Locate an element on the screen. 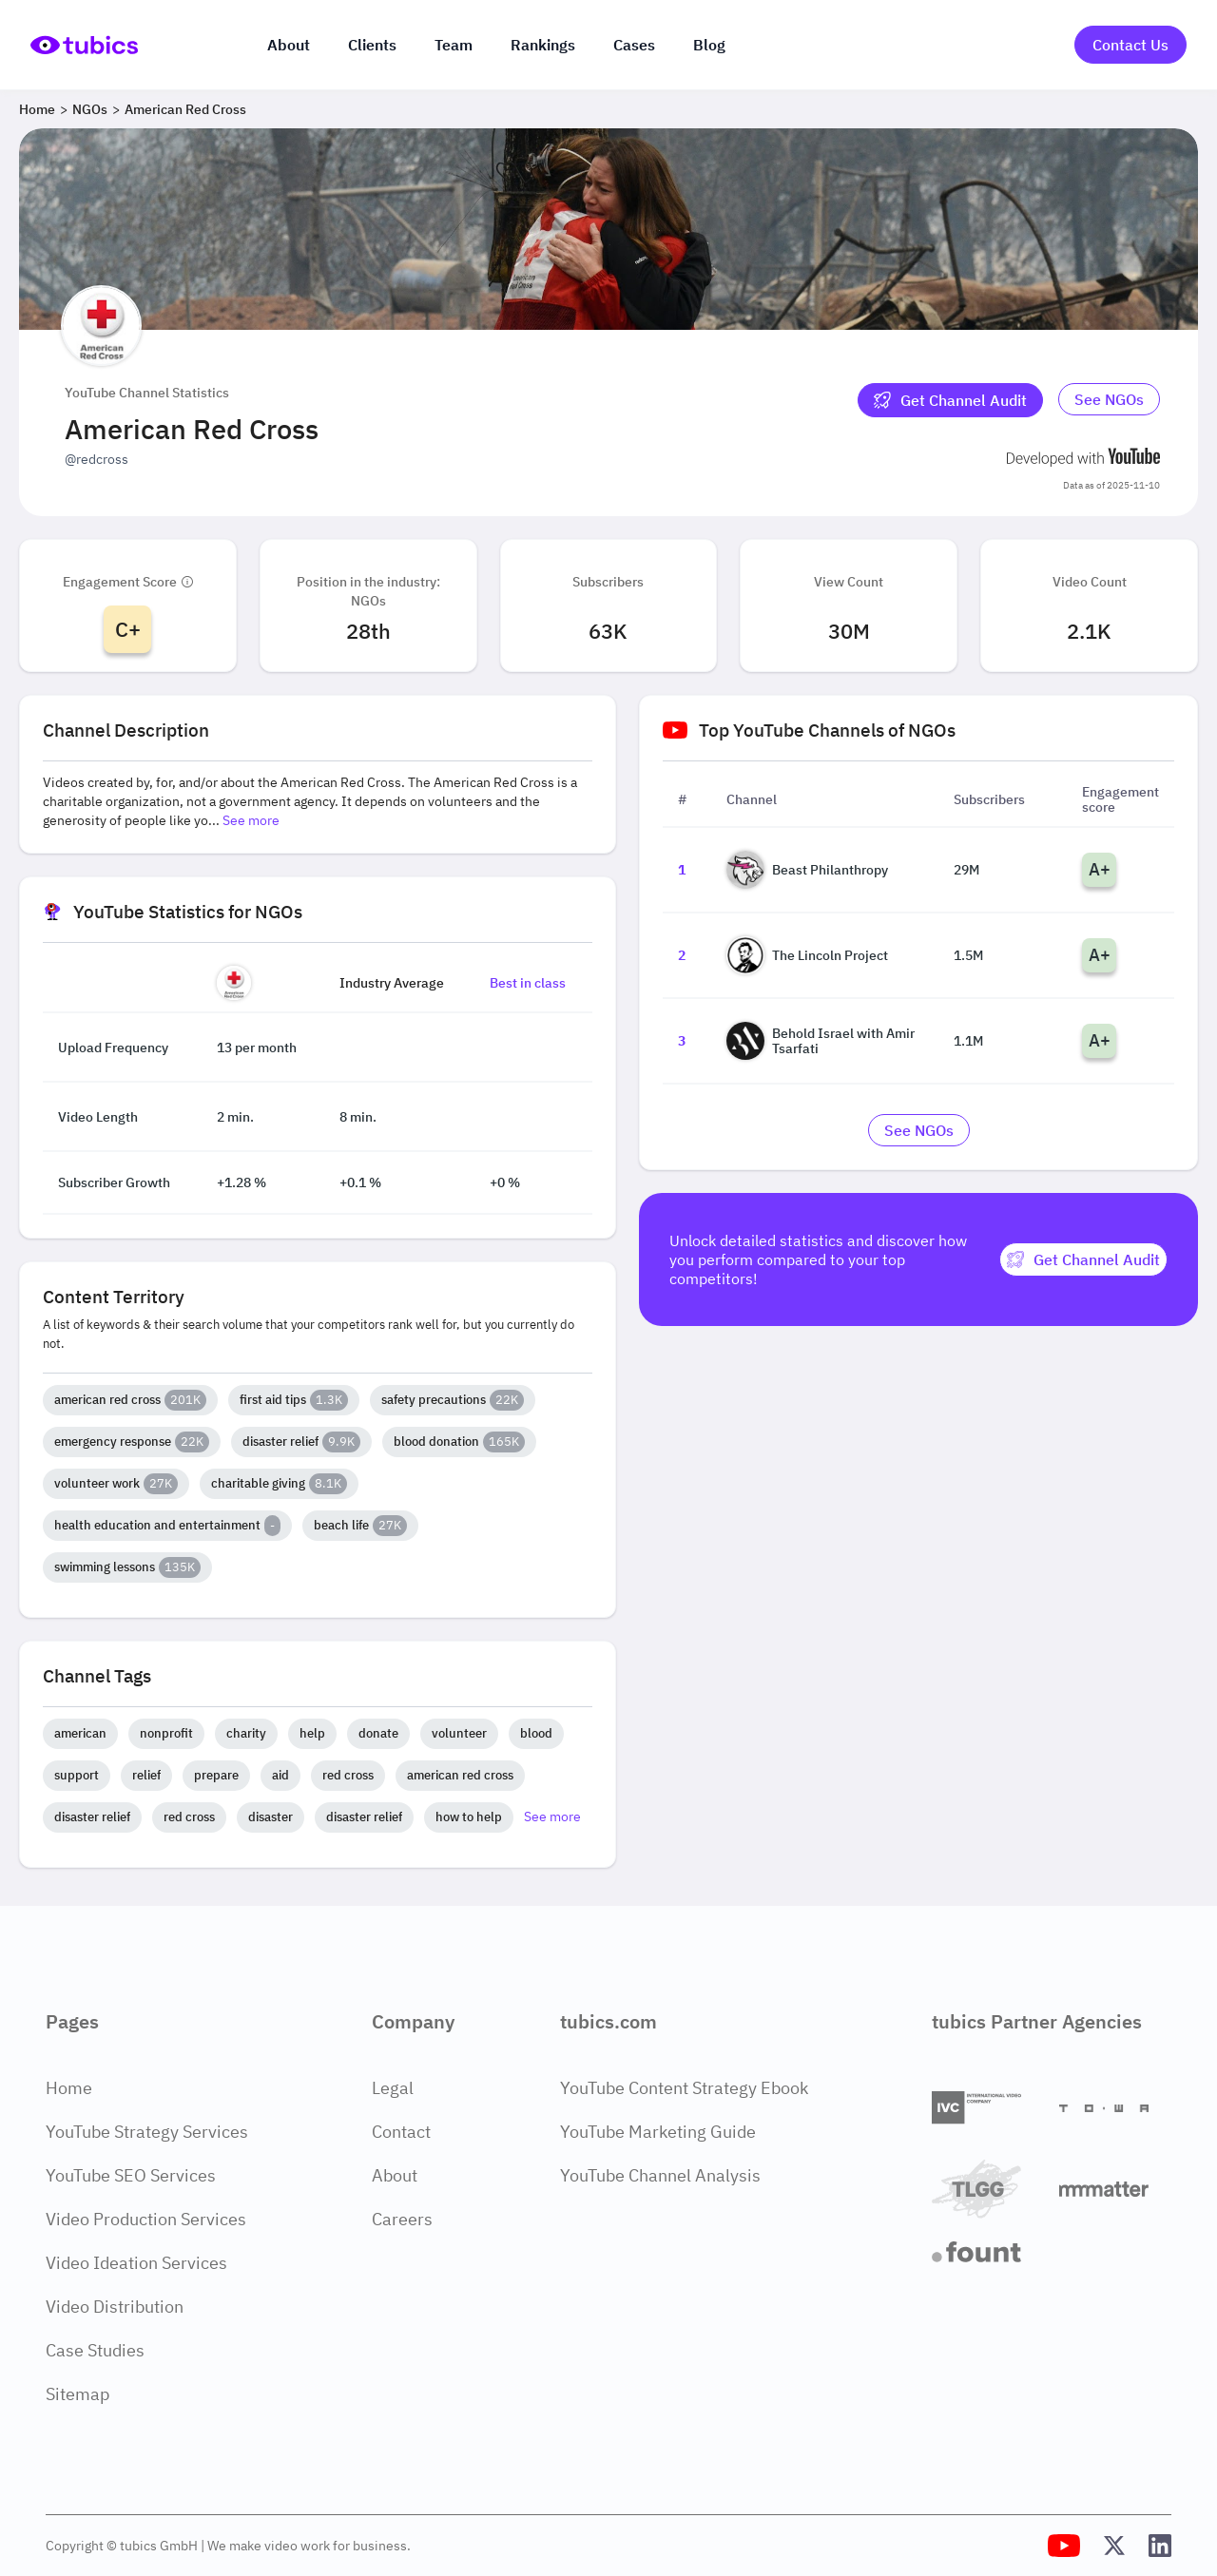 This screenshot has height=2576, width=1217. Video Ideation Services is located at coordinates (136, 2263).